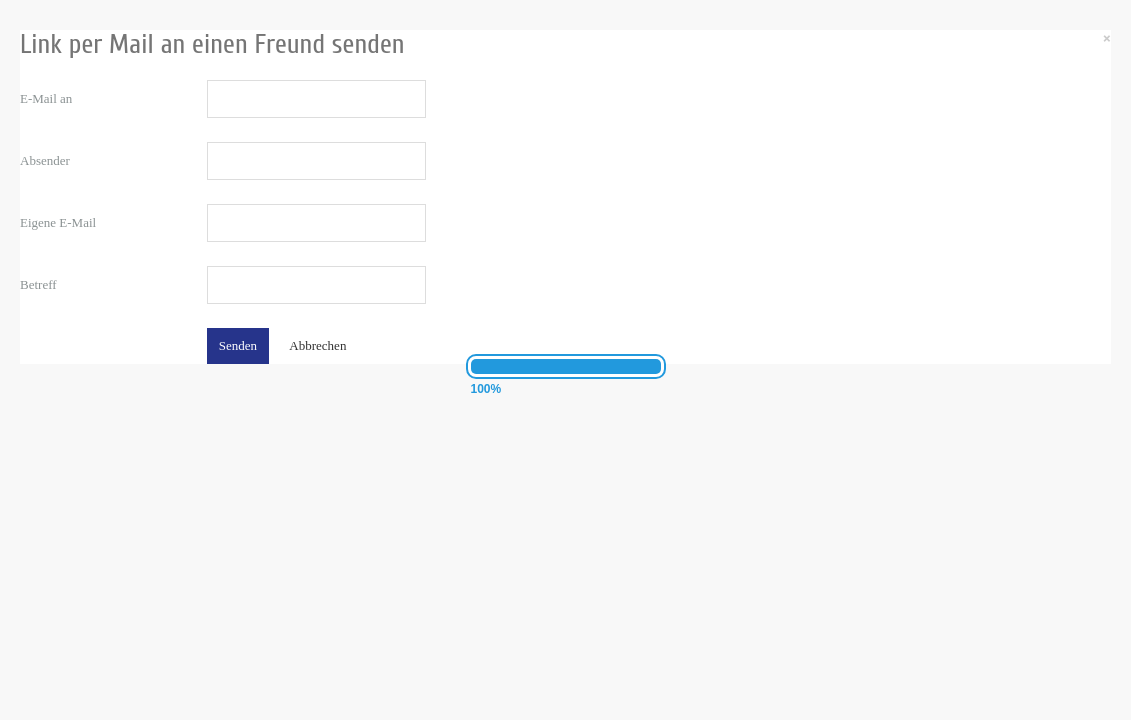  What do you see at coordinates (46, 98) in the screenshot?
I see `E-Mail an` at bounding box center [46, 98].